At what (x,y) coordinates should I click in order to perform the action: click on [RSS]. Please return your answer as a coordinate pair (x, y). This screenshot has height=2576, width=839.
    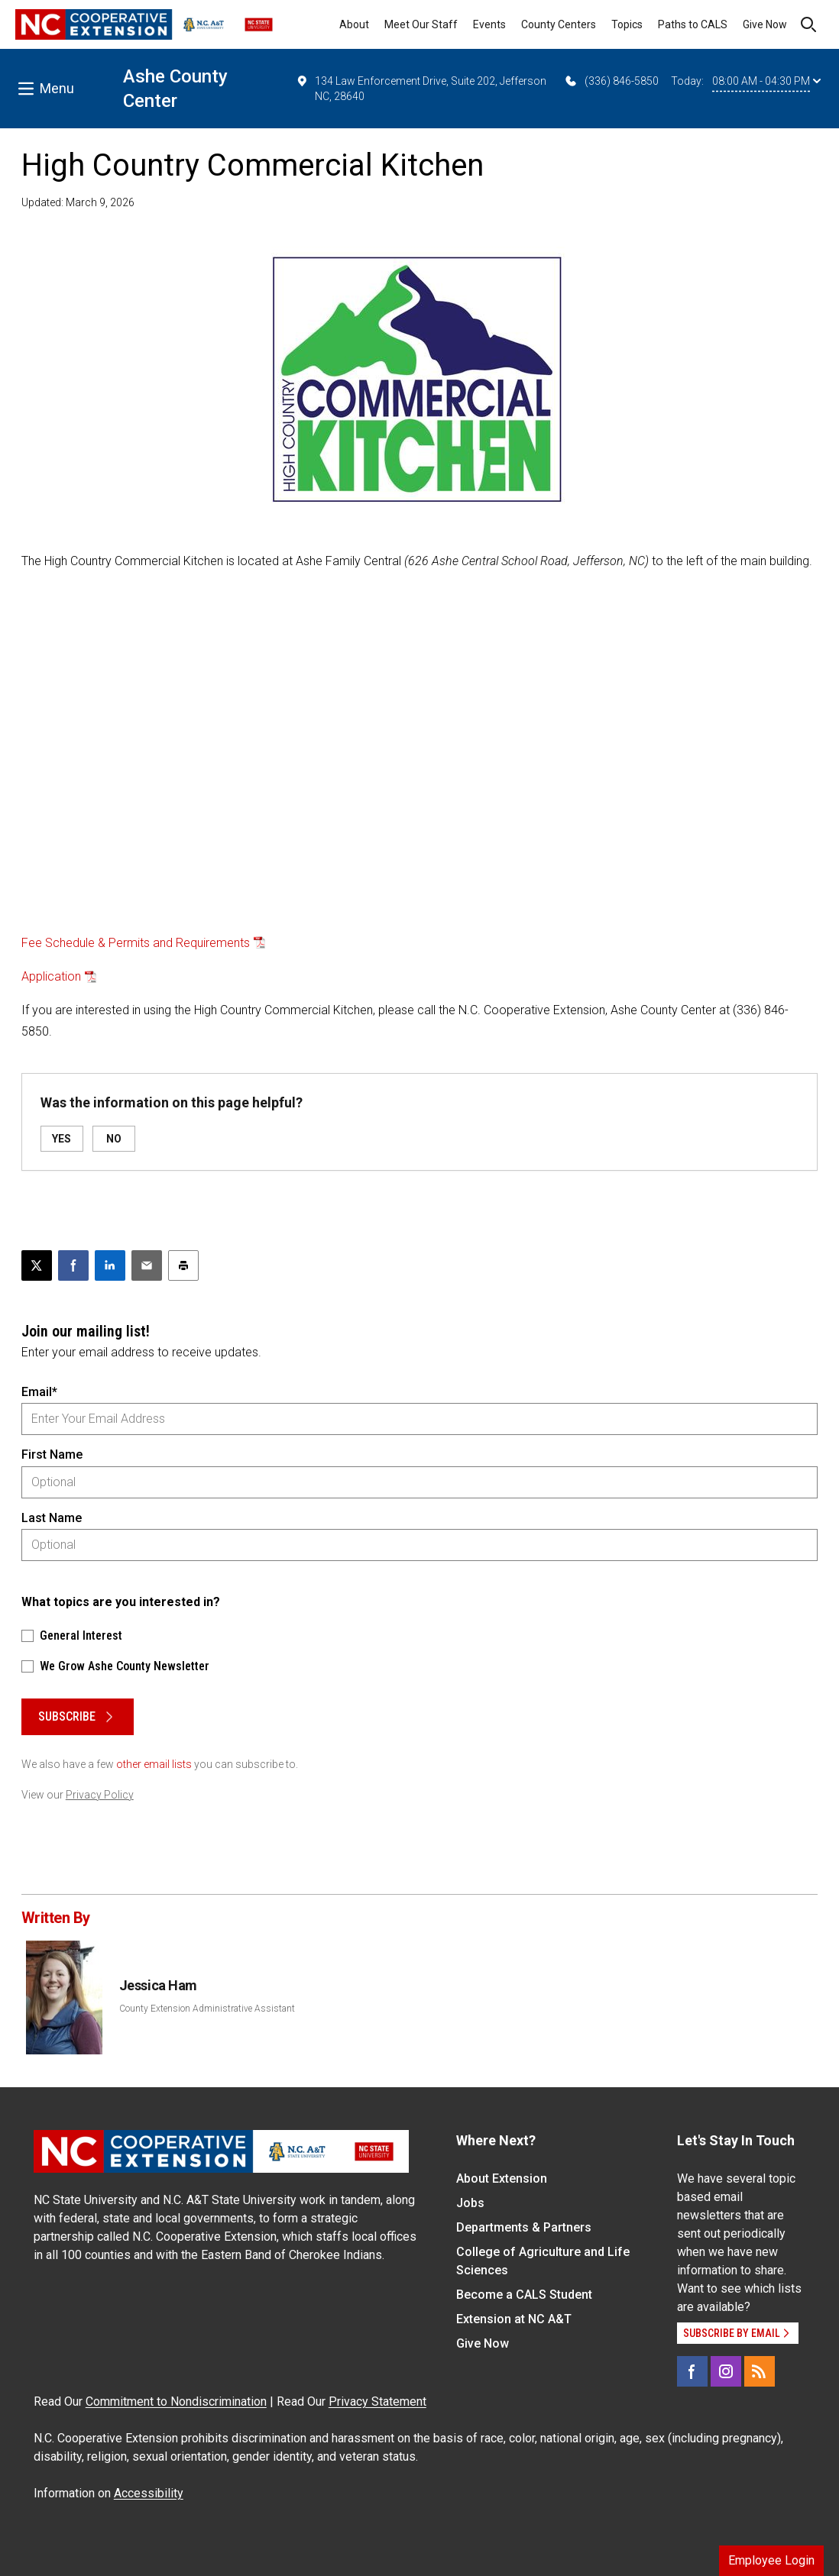
    Looking at the image, I should click on (759, 2371).